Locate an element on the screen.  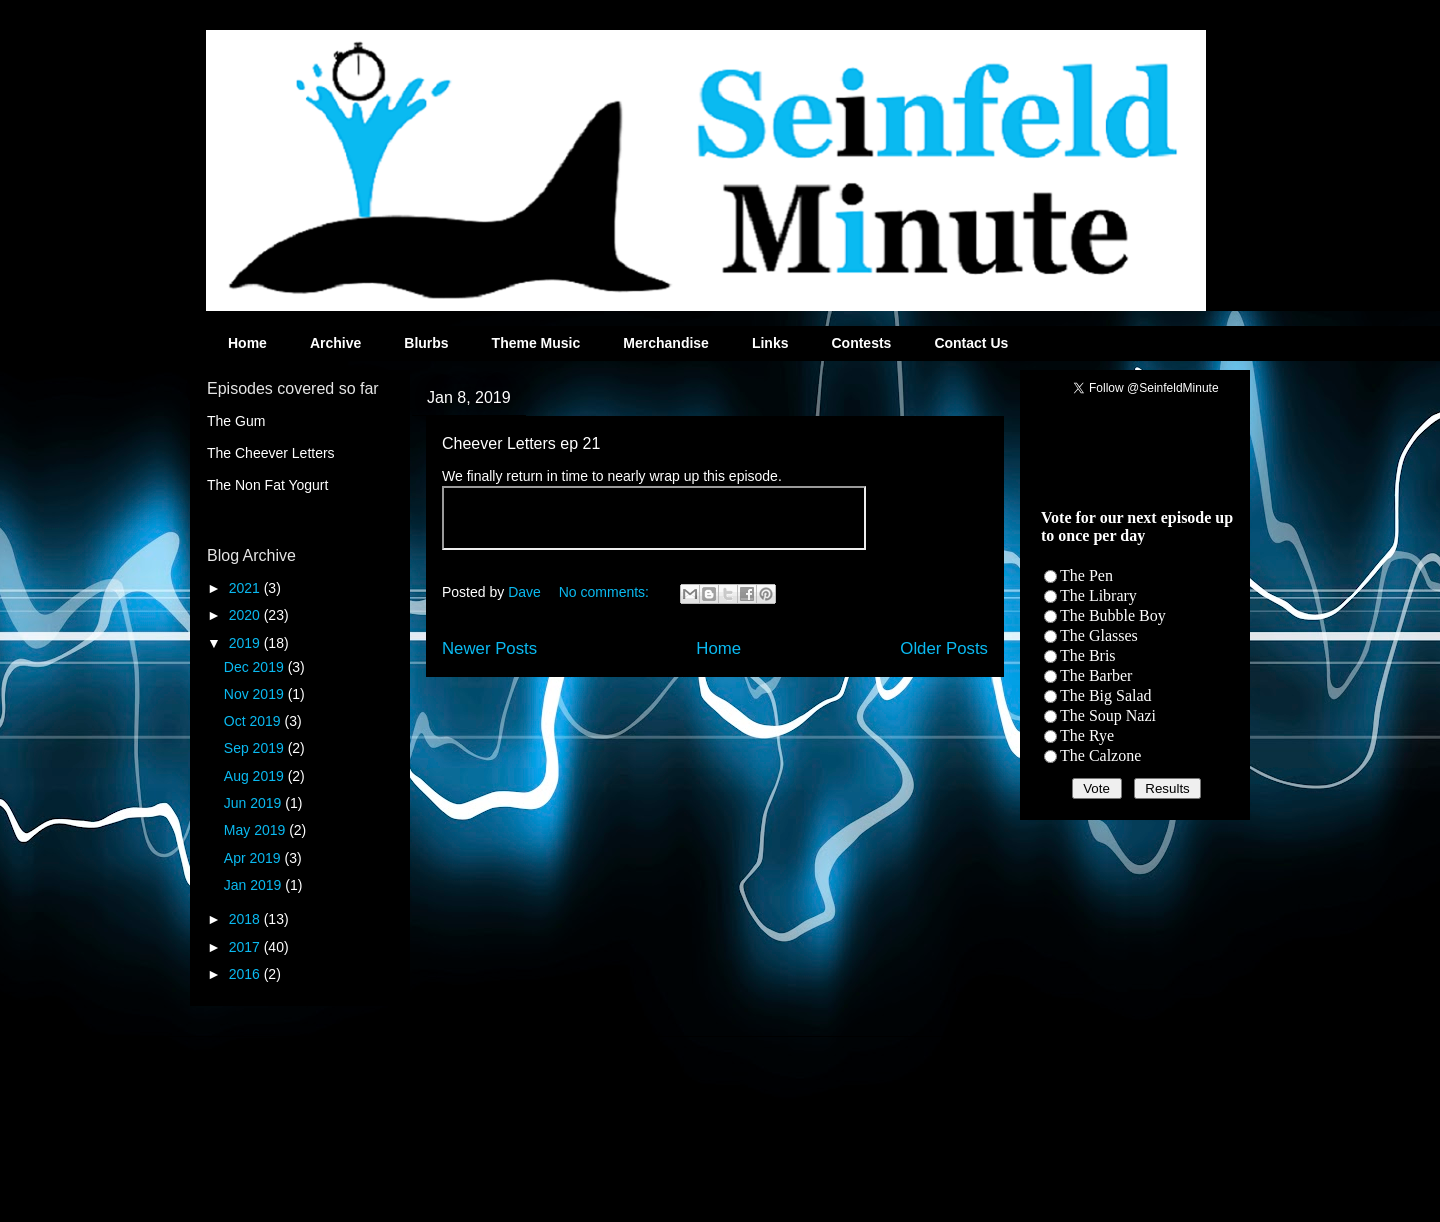
Theme Music is located at coordinates (536, 343).